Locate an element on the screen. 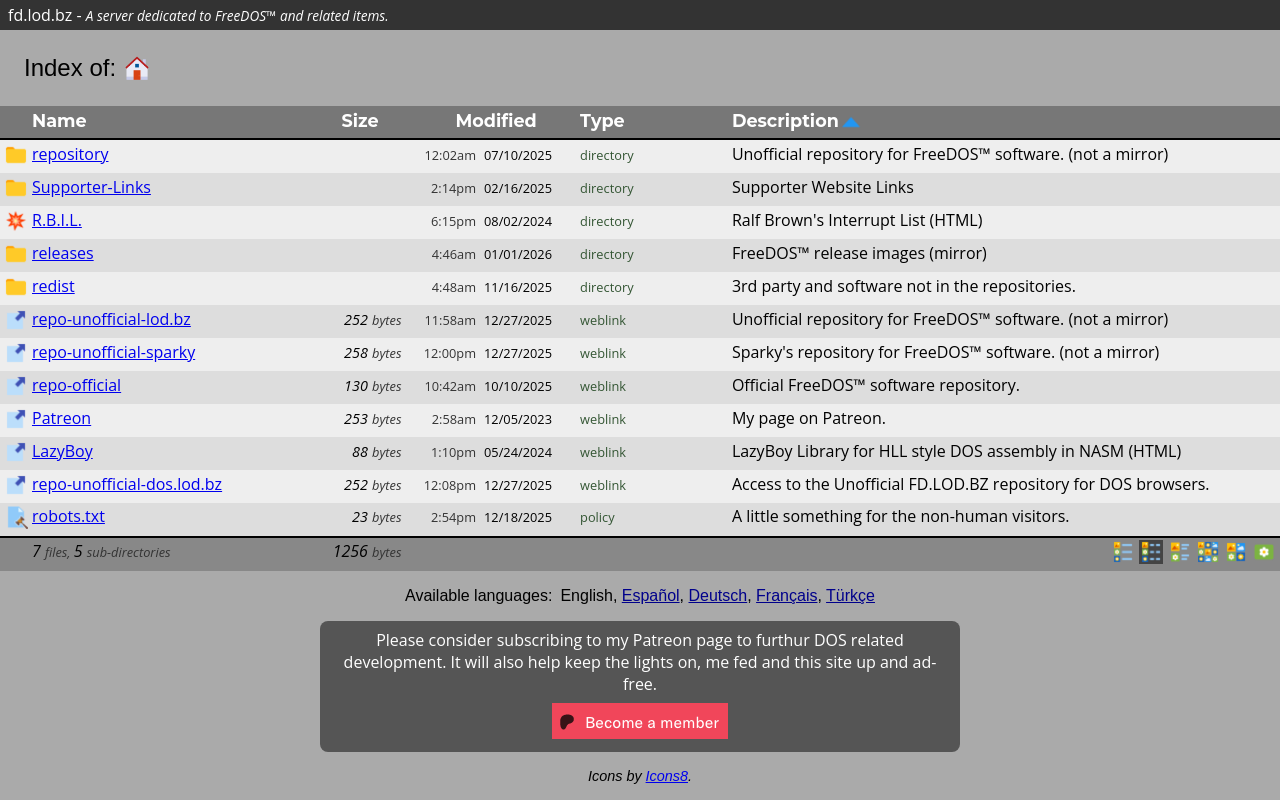 The image size is (1280, 800). robots.txt is located at coordinates (68, 516).